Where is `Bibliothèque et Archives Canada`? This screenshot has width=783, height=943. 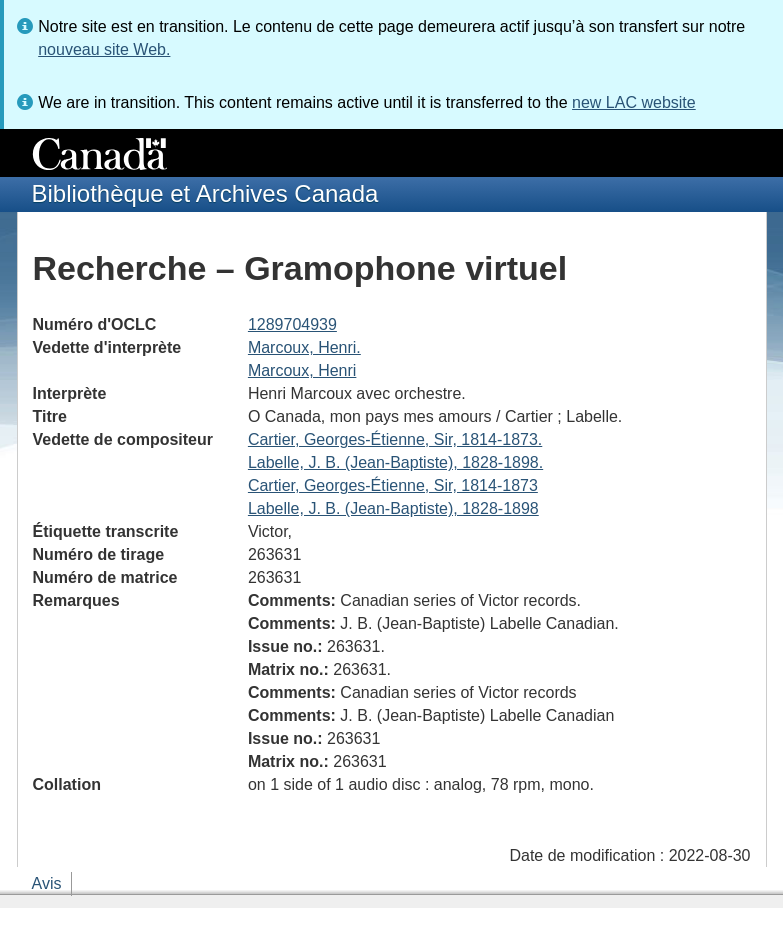
Bibliothèque et Archives Canada is located at coordinates (205, 193).